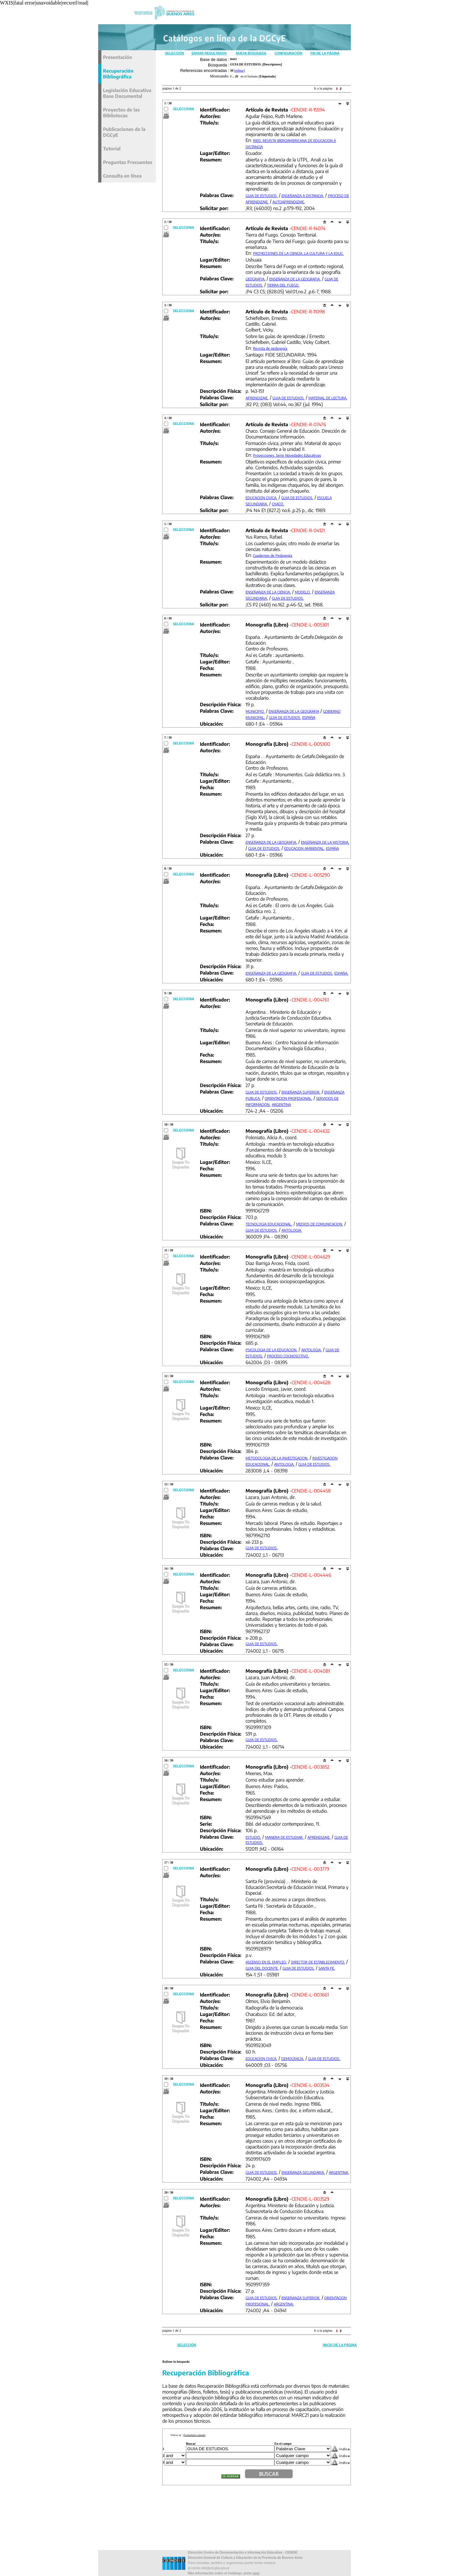 This screenshot has width=449, height=2576. I want to click on MODELO., so click(303, 592).